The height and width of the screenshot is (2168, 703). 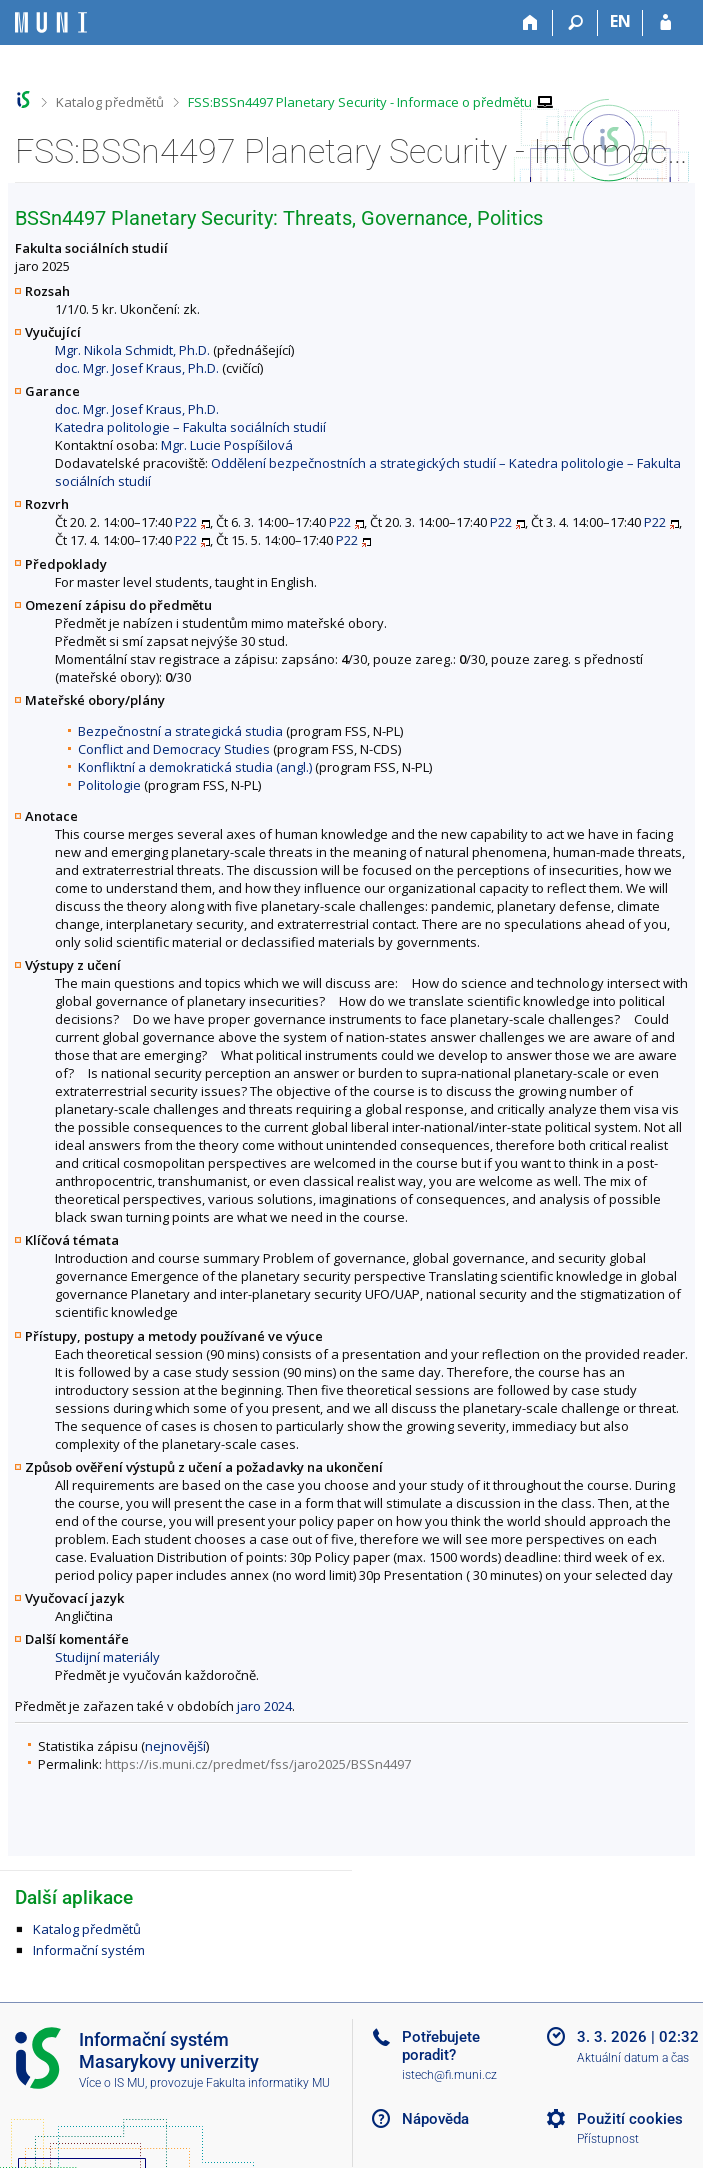 I want to click on P22, so click(x=186, y=522).